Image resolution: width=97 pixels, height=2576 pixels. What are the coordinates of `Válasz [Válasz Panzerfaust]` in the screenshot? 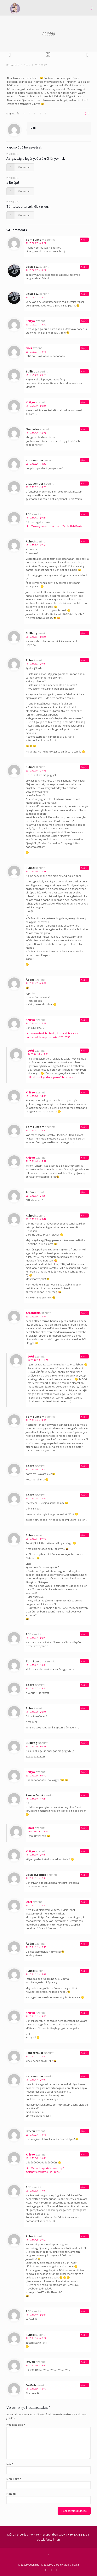 It's located at (84, 1795).